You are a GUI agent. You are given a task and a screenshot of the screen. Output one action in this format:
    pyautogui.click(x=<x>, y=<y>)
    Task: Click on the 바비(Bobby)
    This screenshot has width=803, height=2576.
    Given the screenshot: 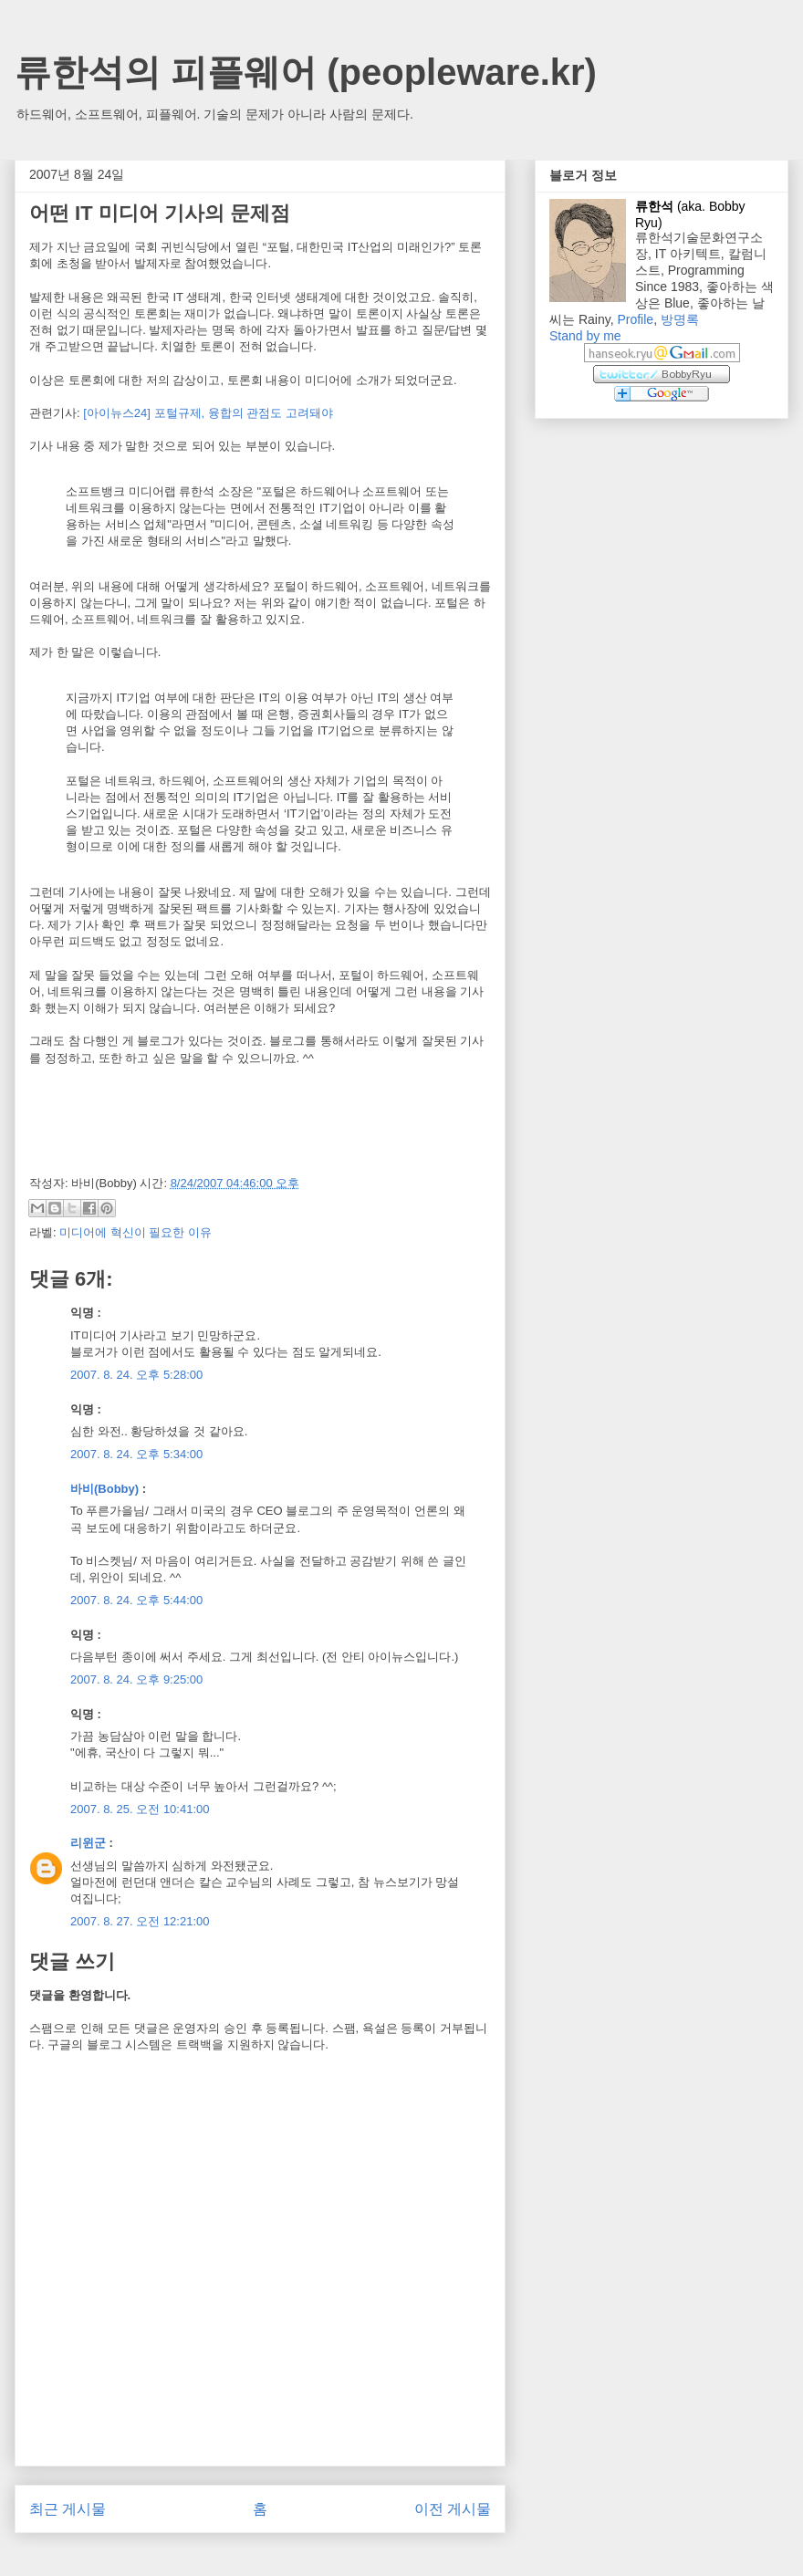 What is the action you would take?
    pyautogui.click(x=104, y=1489)
    